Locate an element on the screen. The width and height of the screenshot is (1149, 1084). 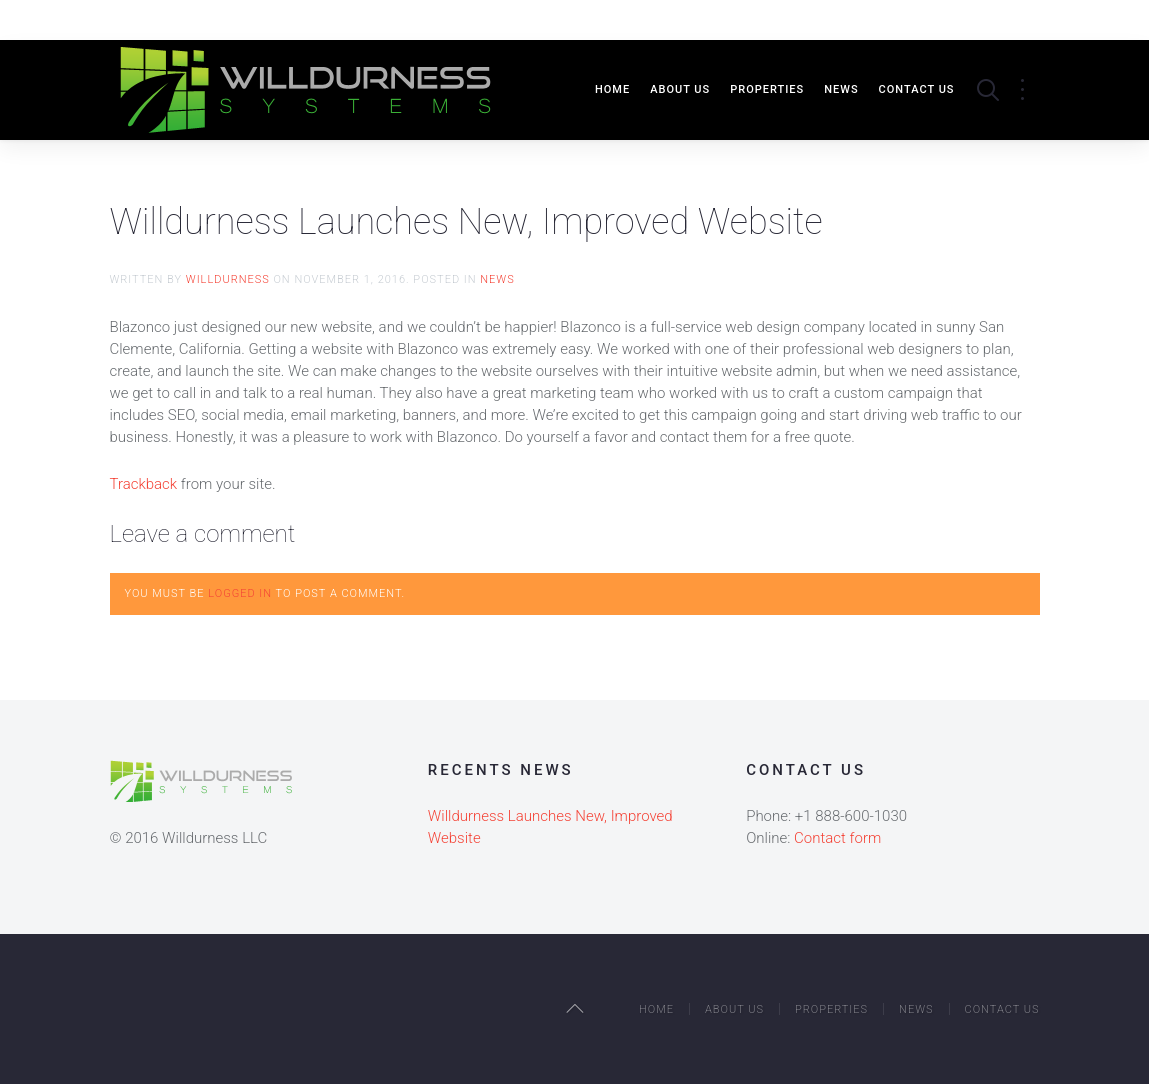
News is located at coordinates (841, 89).